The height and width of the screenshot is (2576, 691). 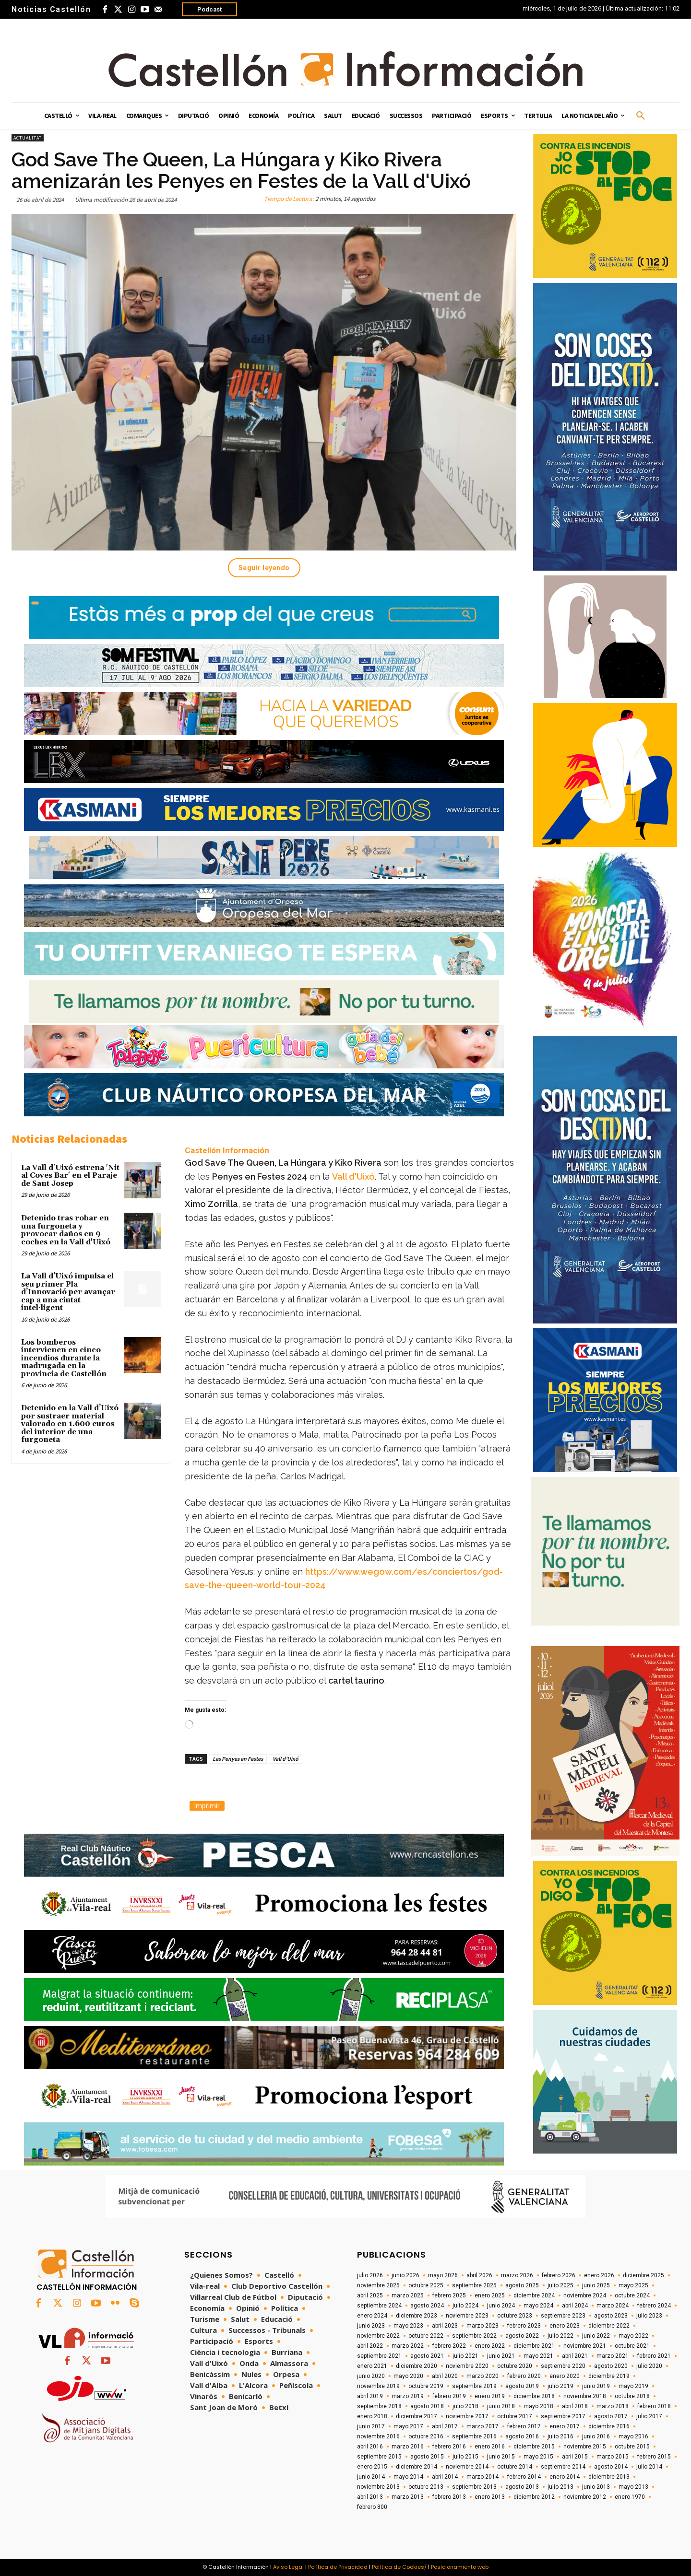 What do you see at coordinates (534, 2346) in the screenshot?
I see `diciembre 2021` at bounding box center [534, 2346].